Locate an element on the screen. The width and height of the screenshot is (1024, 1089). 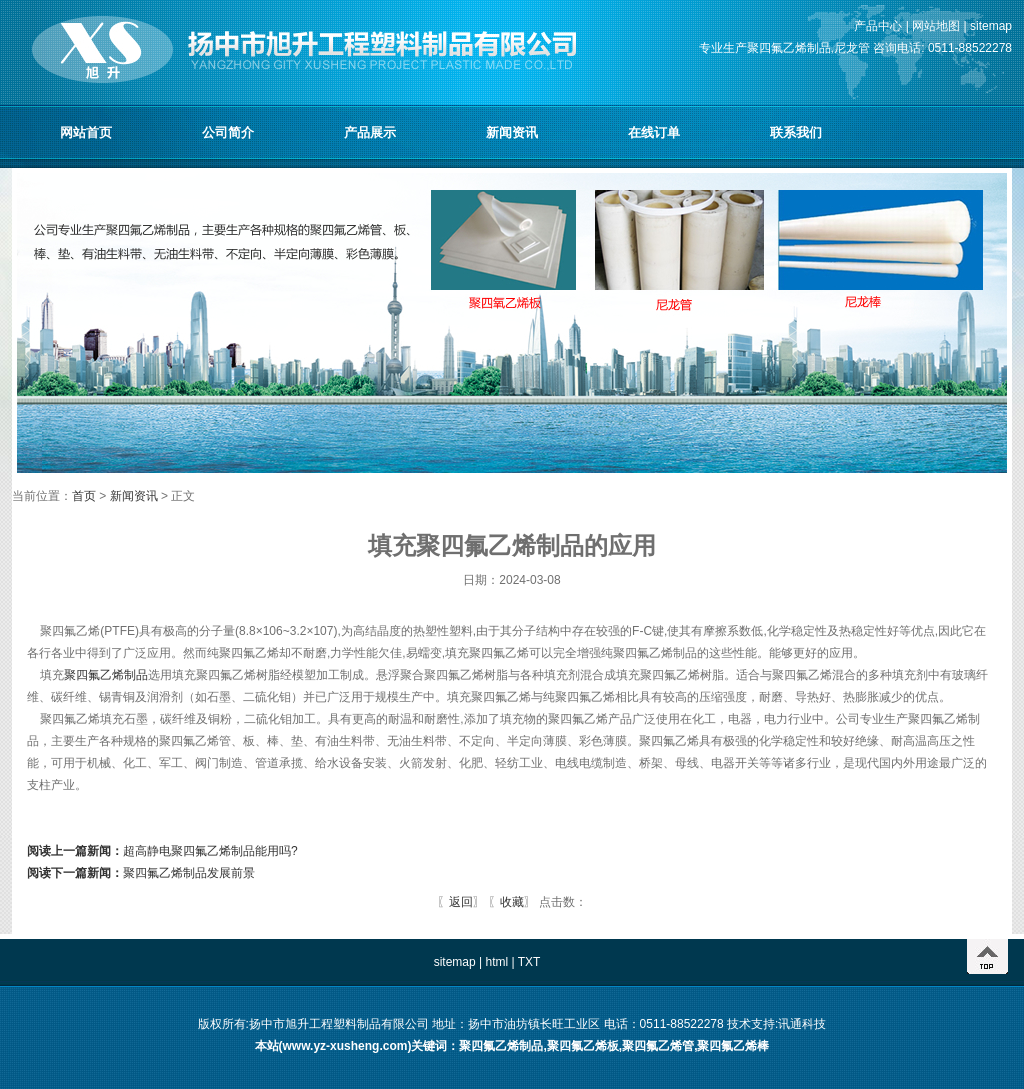
新闻资讯 is located at coordinates (512, 132).